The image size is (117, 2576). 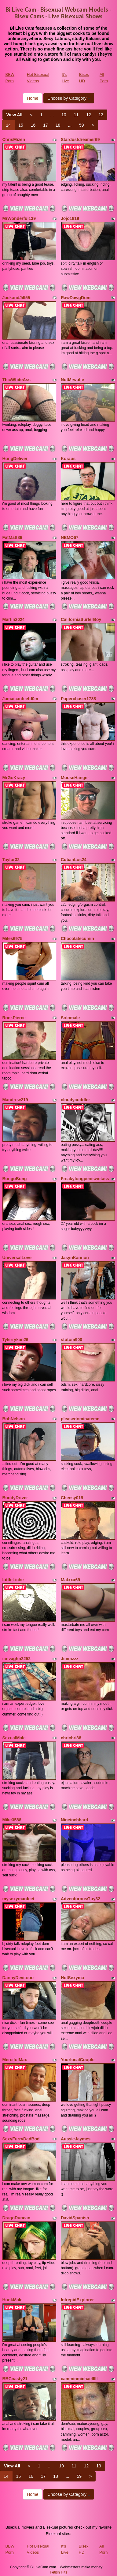 What do you see at coordinates (85, 1178) in the screenshot?
I see `Freakylongpeniswetass` at bounding box center [85, 1178].